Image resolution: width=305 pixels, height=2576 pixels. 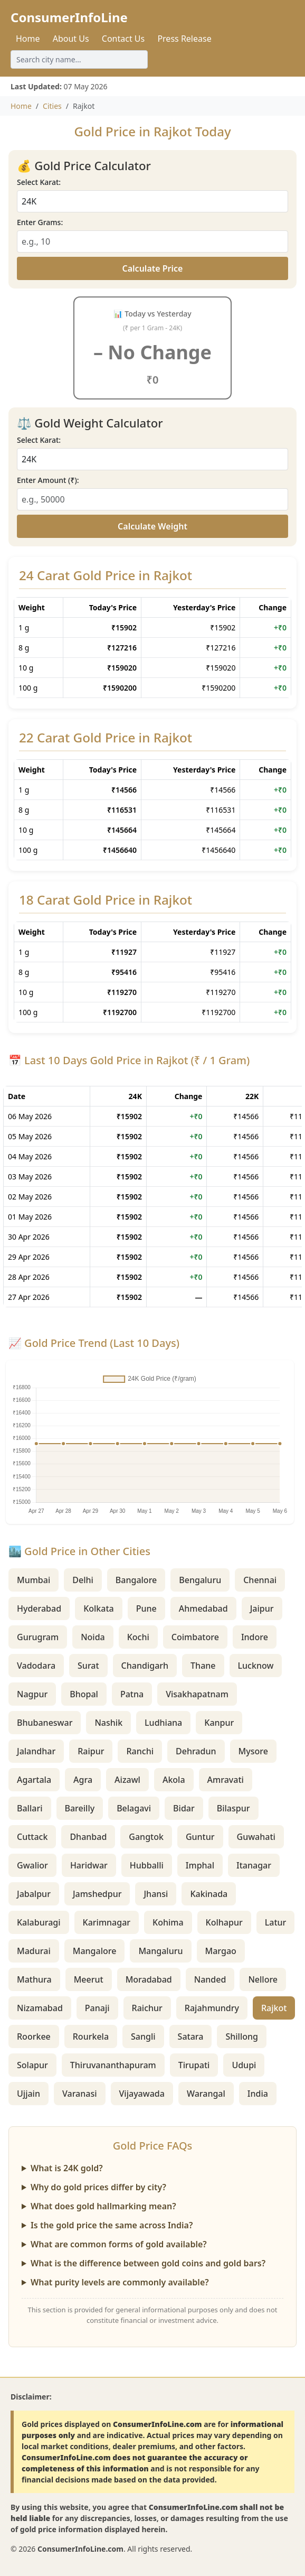 What do you see at coordinates (84, 1694) in the screenshot?
I see `Bhopal` at bounding box center [84, 1694].